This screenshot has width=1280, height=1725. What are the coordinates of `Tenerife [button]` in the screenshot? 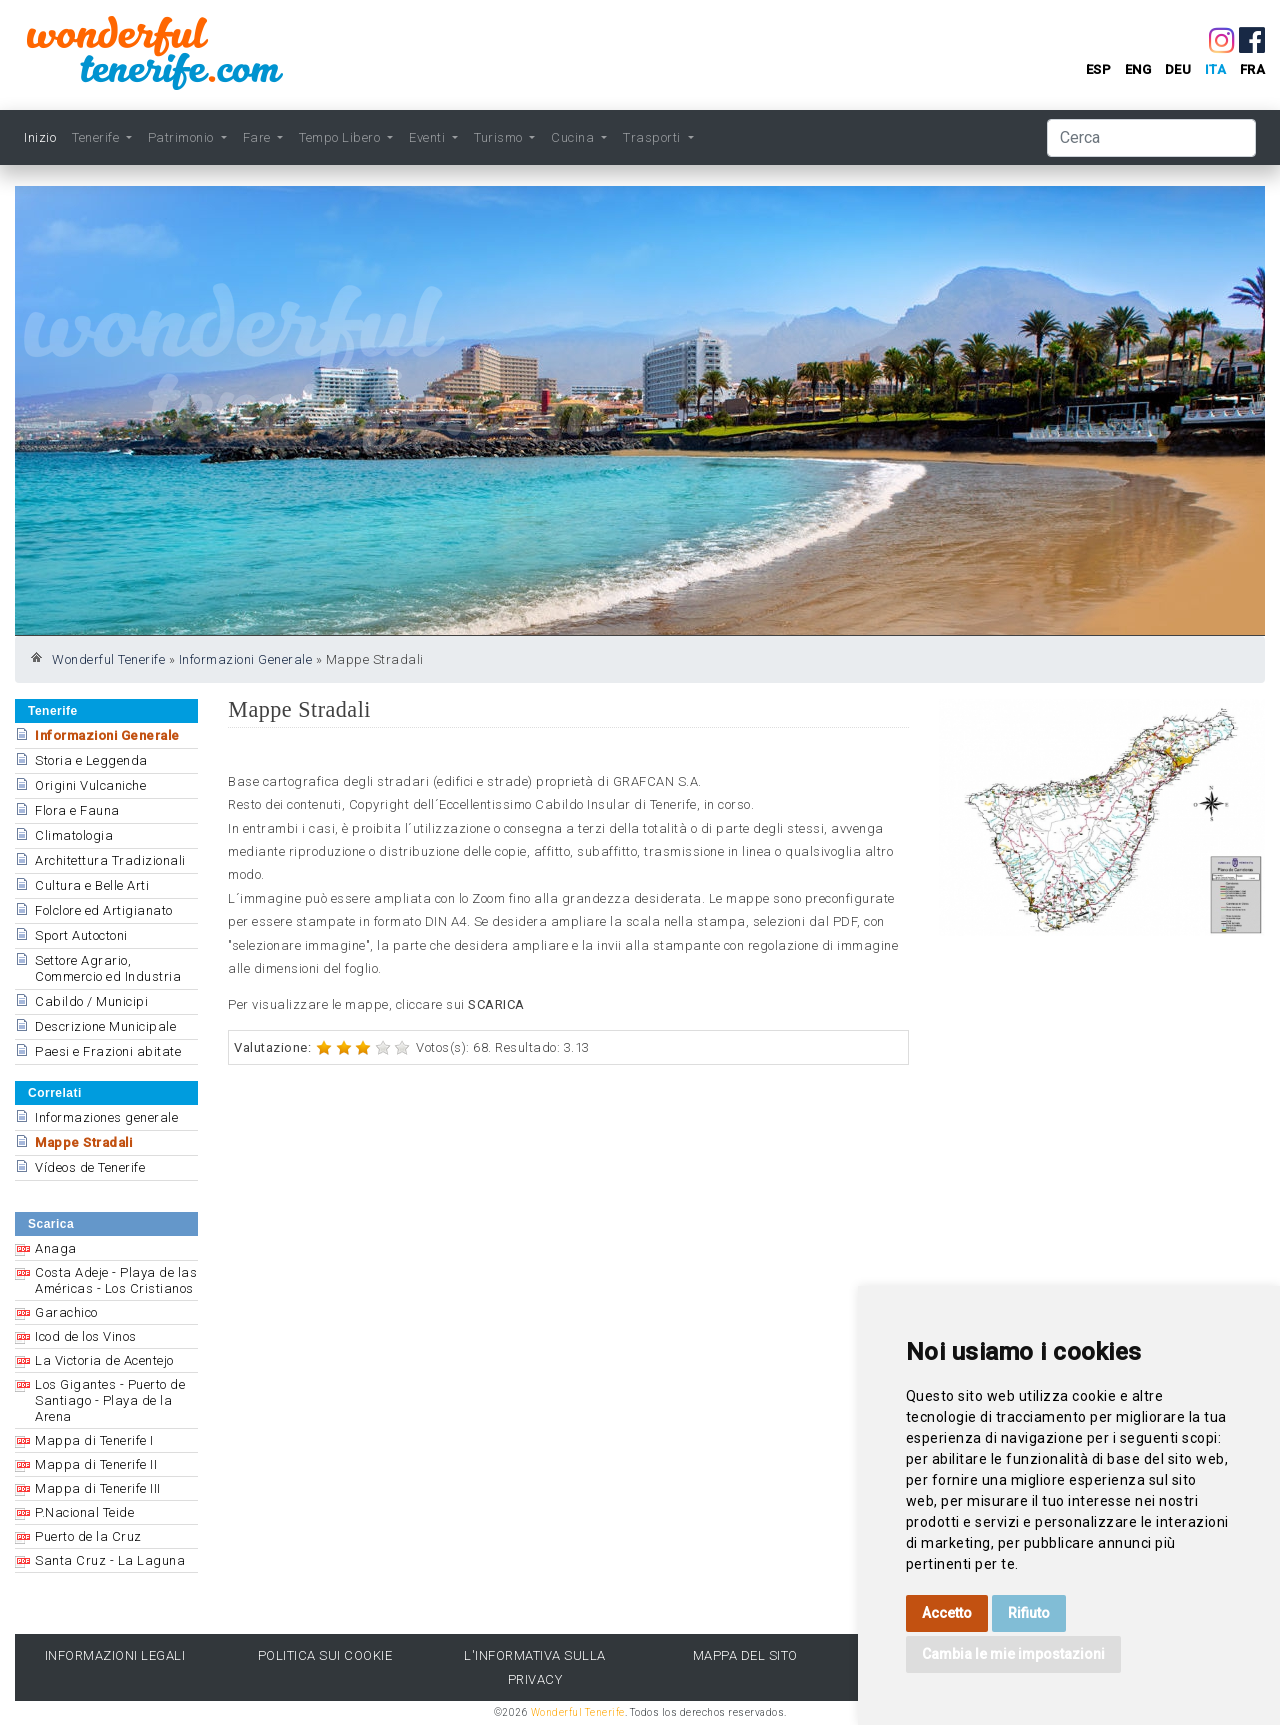 It's located at (97, 137).